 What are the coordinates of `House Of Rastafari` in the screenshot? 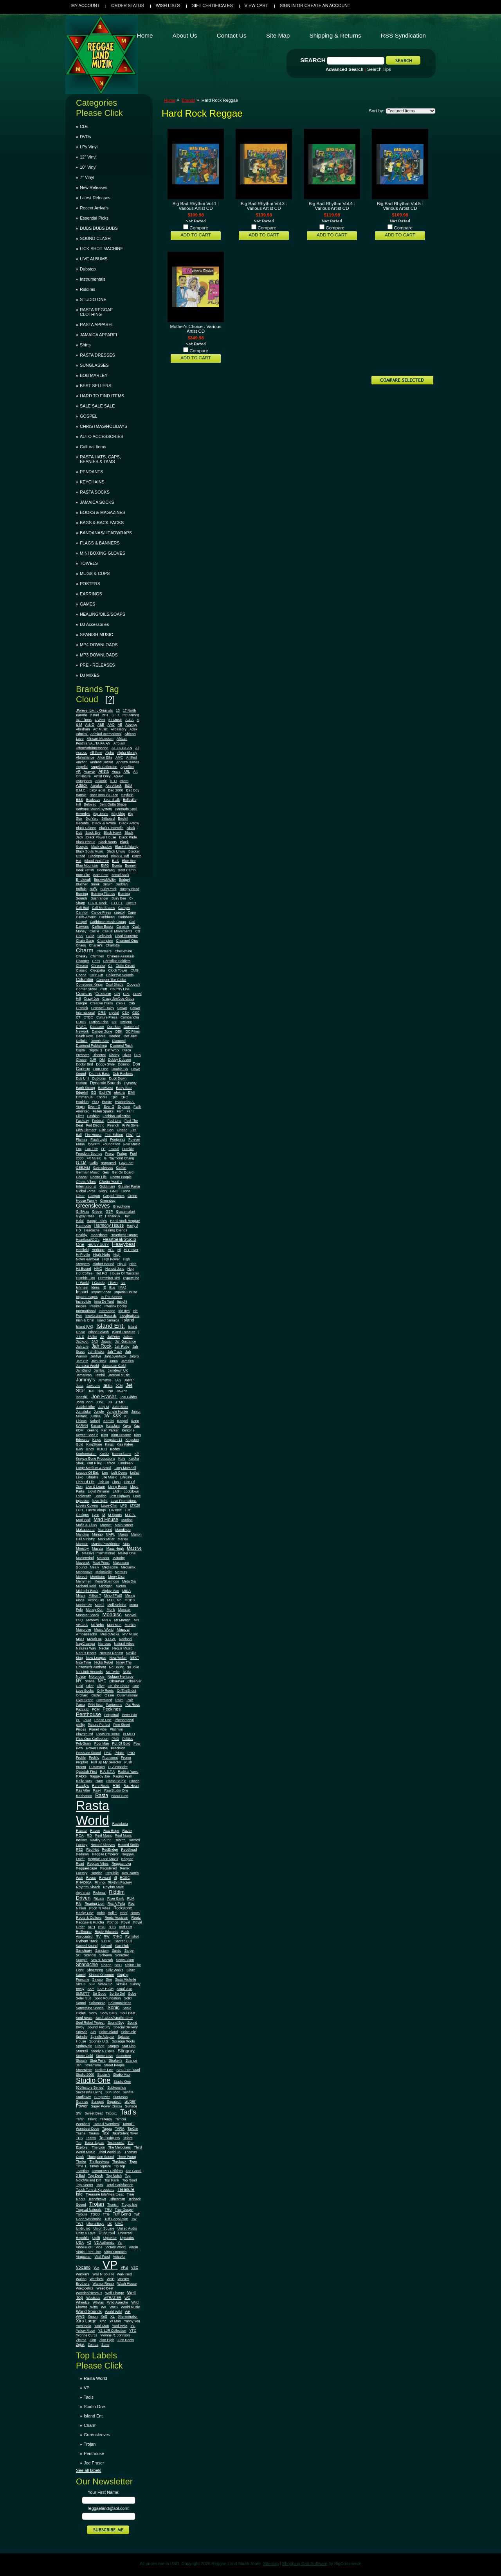 It's located at (124, 1273).